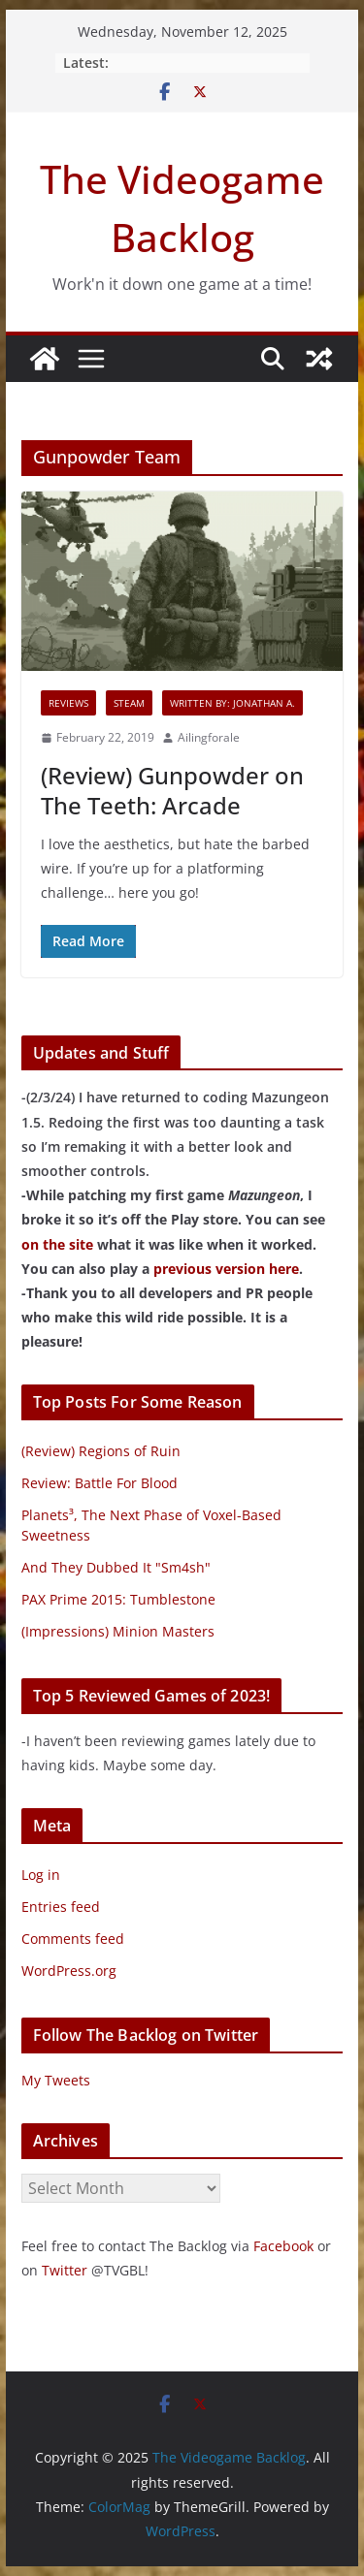  Describe the element at coordinates (64, 2270) in the screenshot. I see `Twitter` at that location.